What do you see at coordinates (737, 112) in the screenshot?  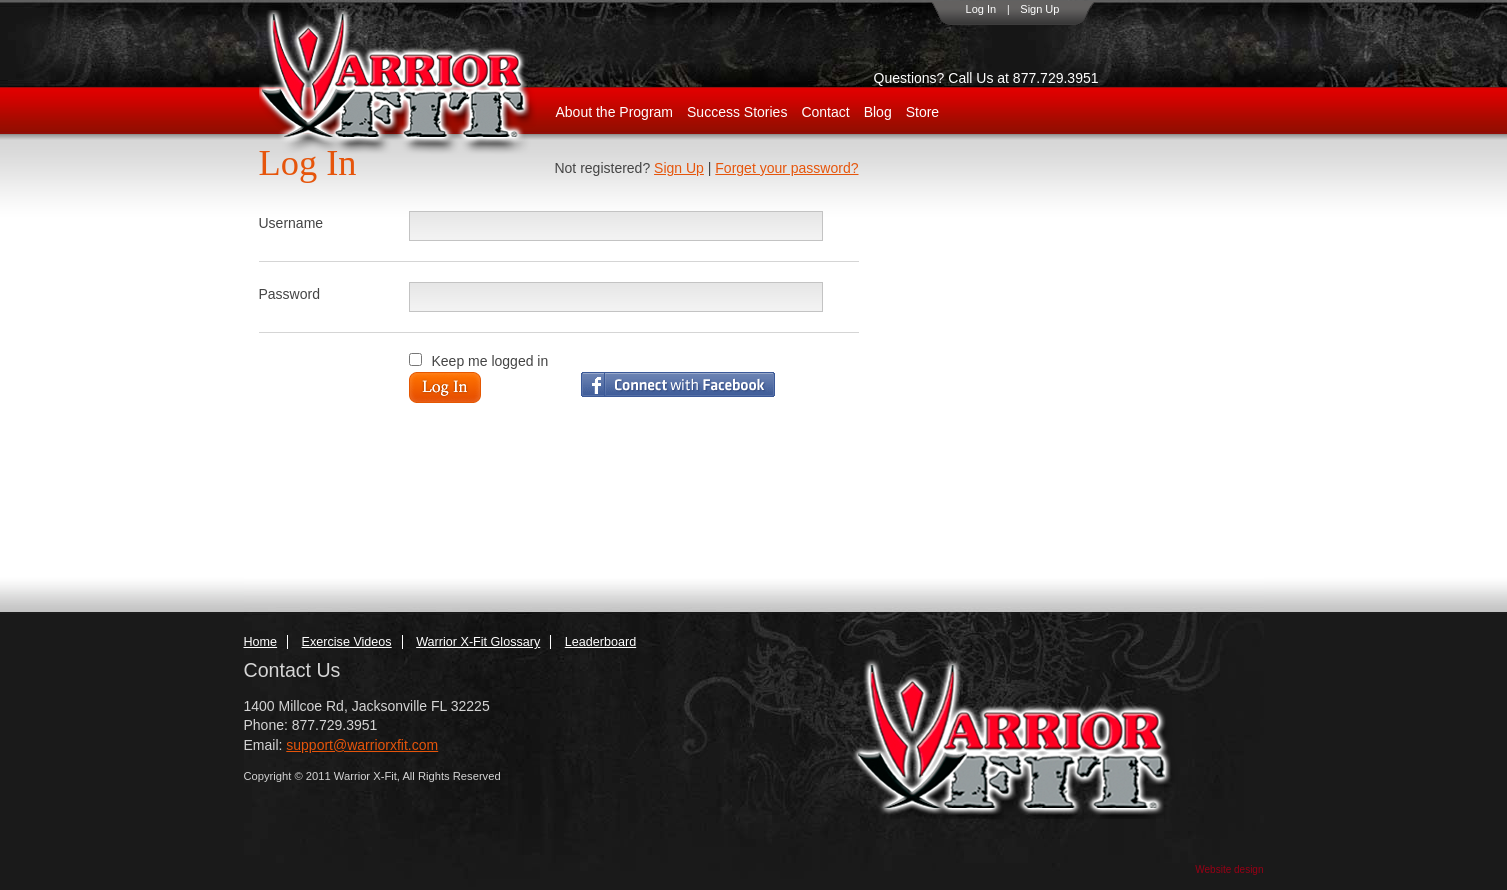 I see `Success Stories` at bounding box center [737, 112].